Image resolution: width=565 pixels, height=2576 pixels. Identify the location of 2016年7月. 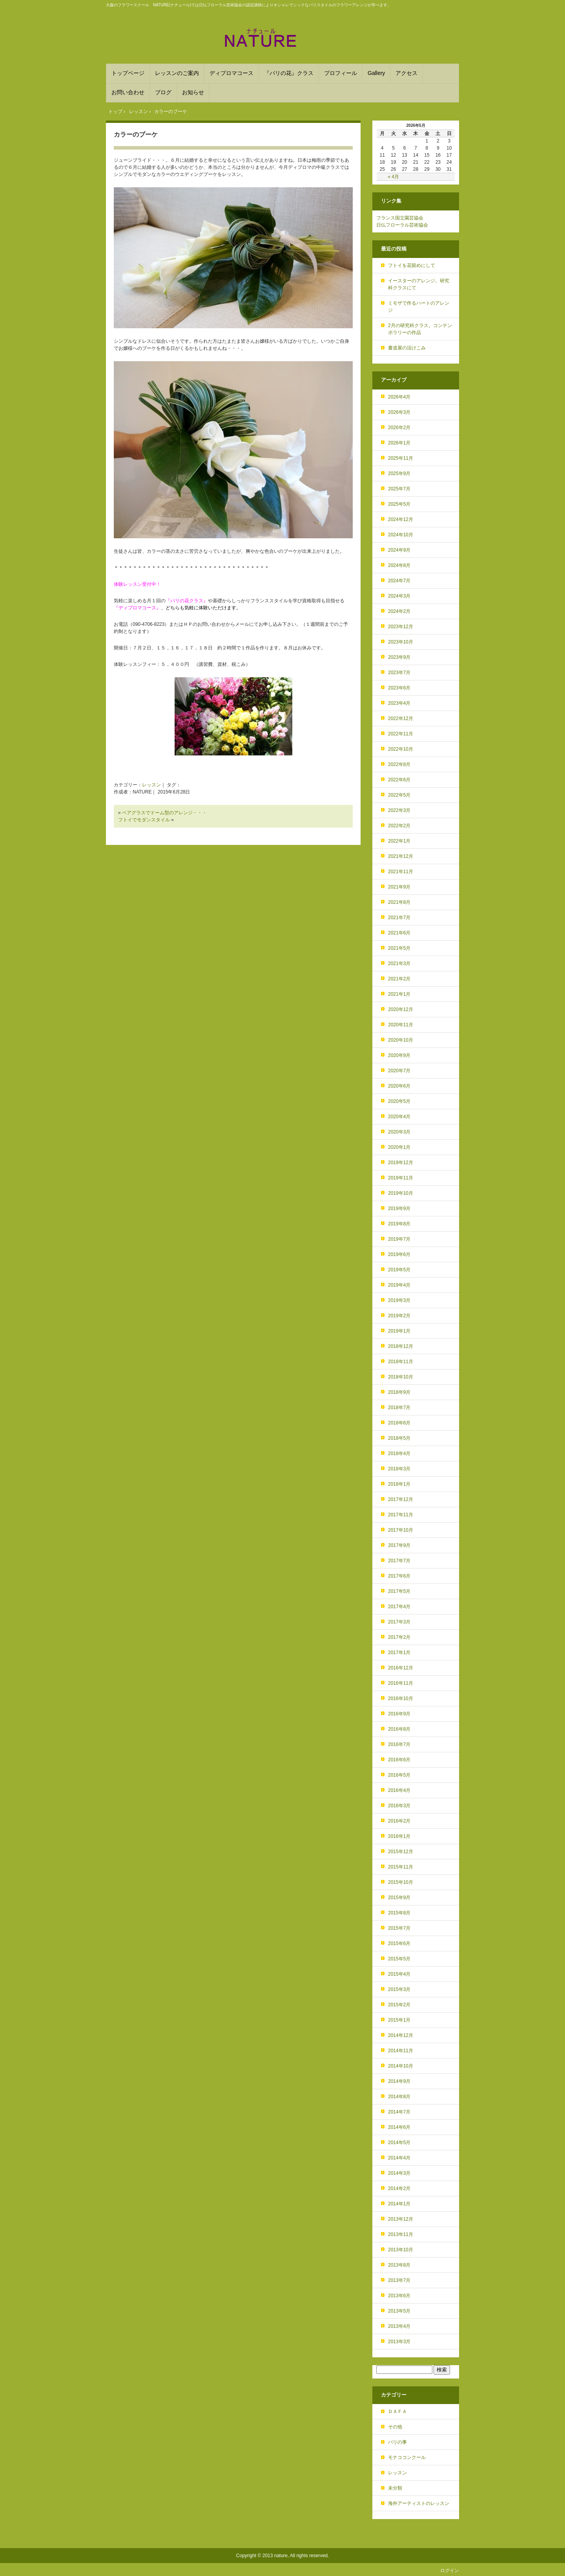
(399, 1744).